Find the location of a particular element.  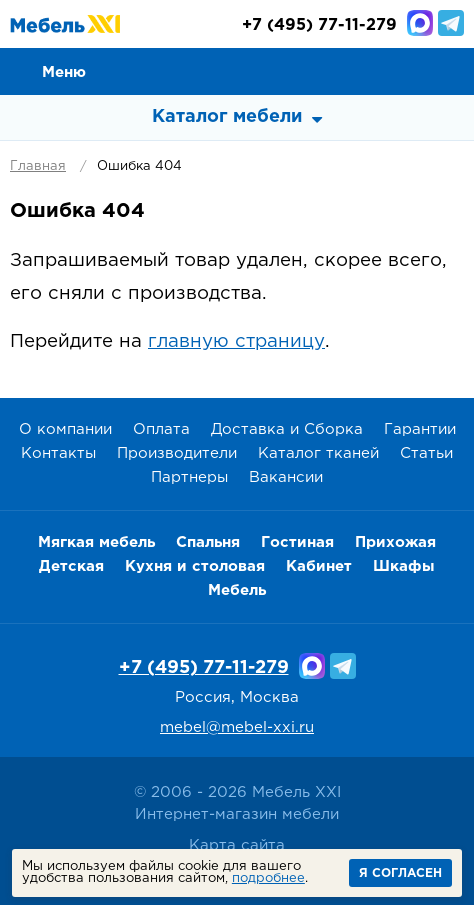

Каталог тканей is located at coordinates (318, 456).